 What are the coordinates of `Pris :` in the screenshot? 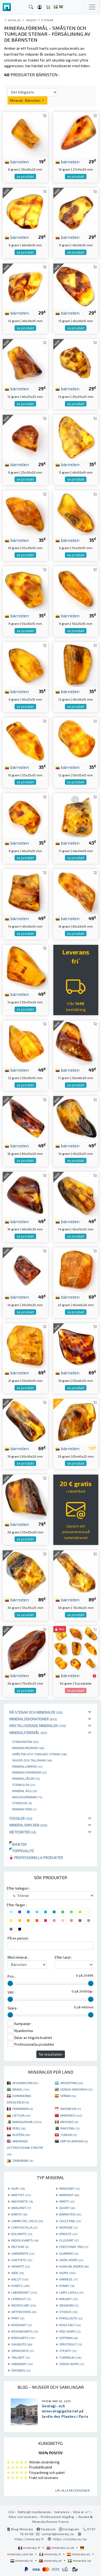 It's located at (11, 1976).